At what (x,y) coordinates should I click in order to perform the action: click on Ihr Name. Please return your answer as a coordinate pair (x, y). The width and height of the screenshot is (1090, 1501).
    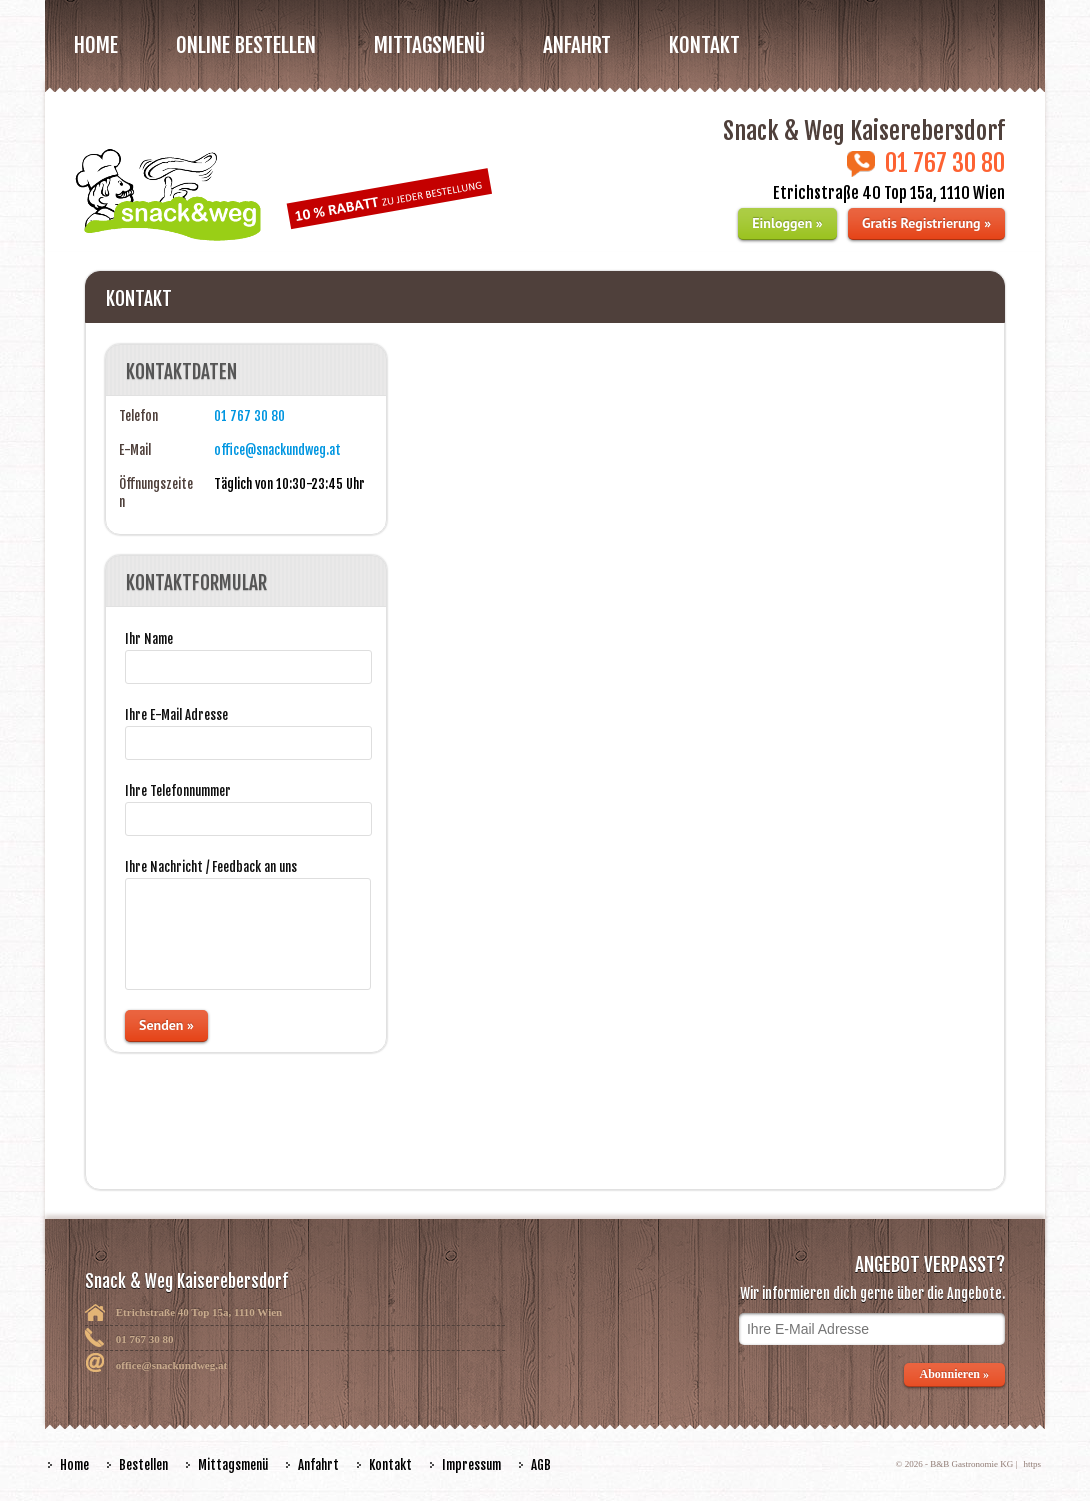
    Looking at the image, I should click on (149, 639).